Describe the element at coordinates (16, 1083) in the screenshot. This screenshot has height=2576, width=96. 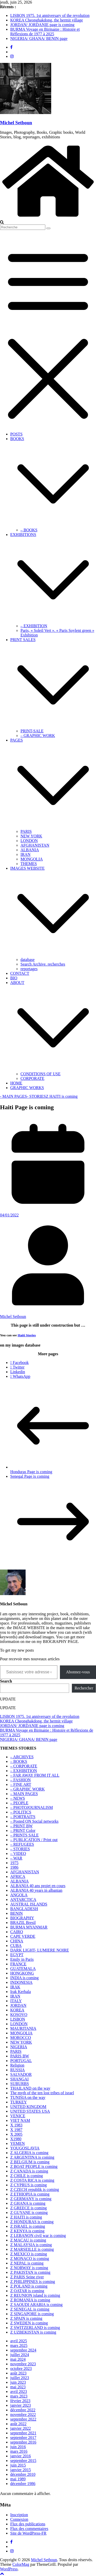
I see `HOME` at that location.